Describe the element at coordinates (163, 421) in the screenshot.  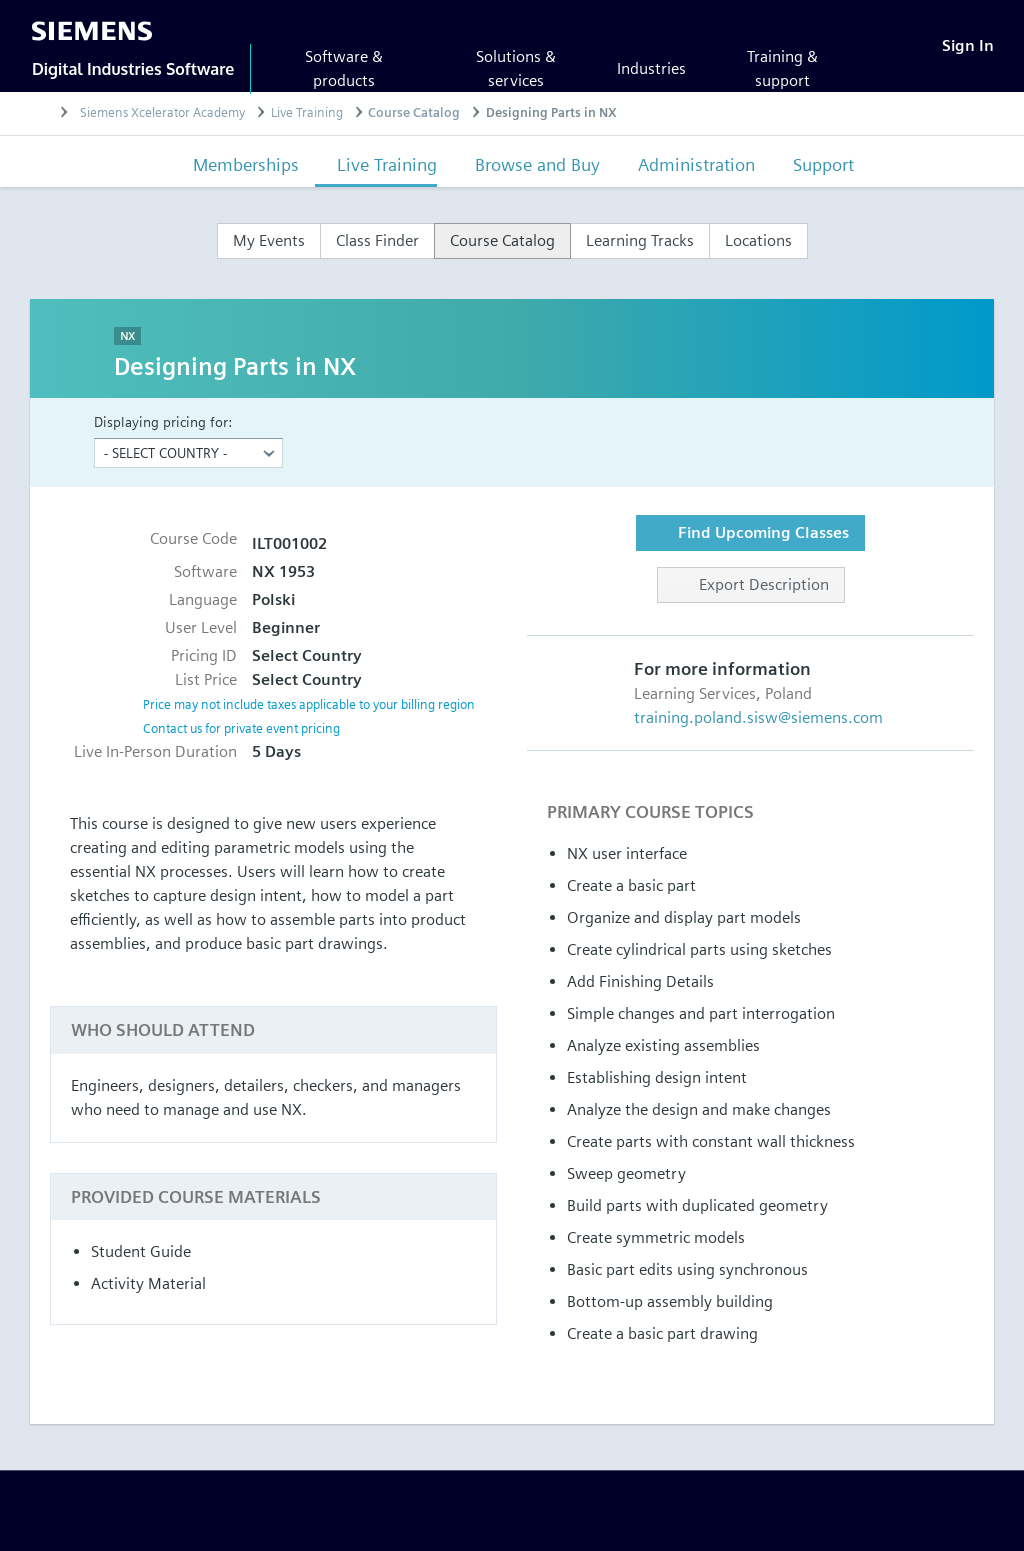
I see `Displaying pricing for:` at that location.